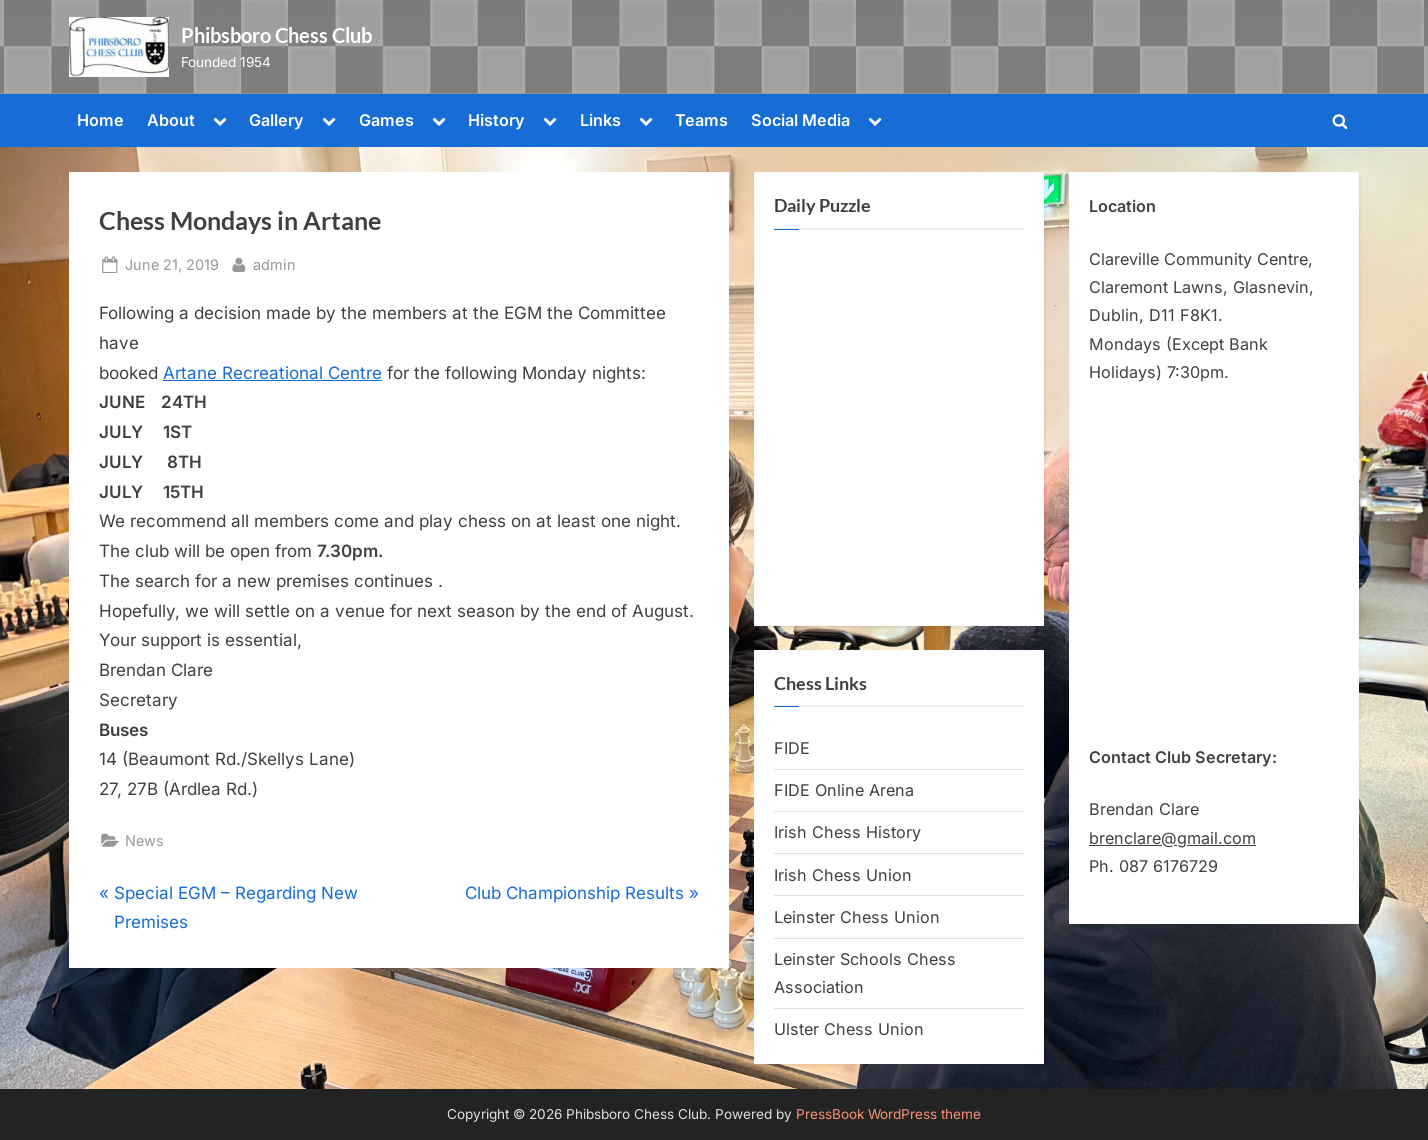 This screenshot has width=1428, height=1140. What do you see at coordinates (386, 120) in the screenshot?
I see `Games` at bounding box center [386, 120].